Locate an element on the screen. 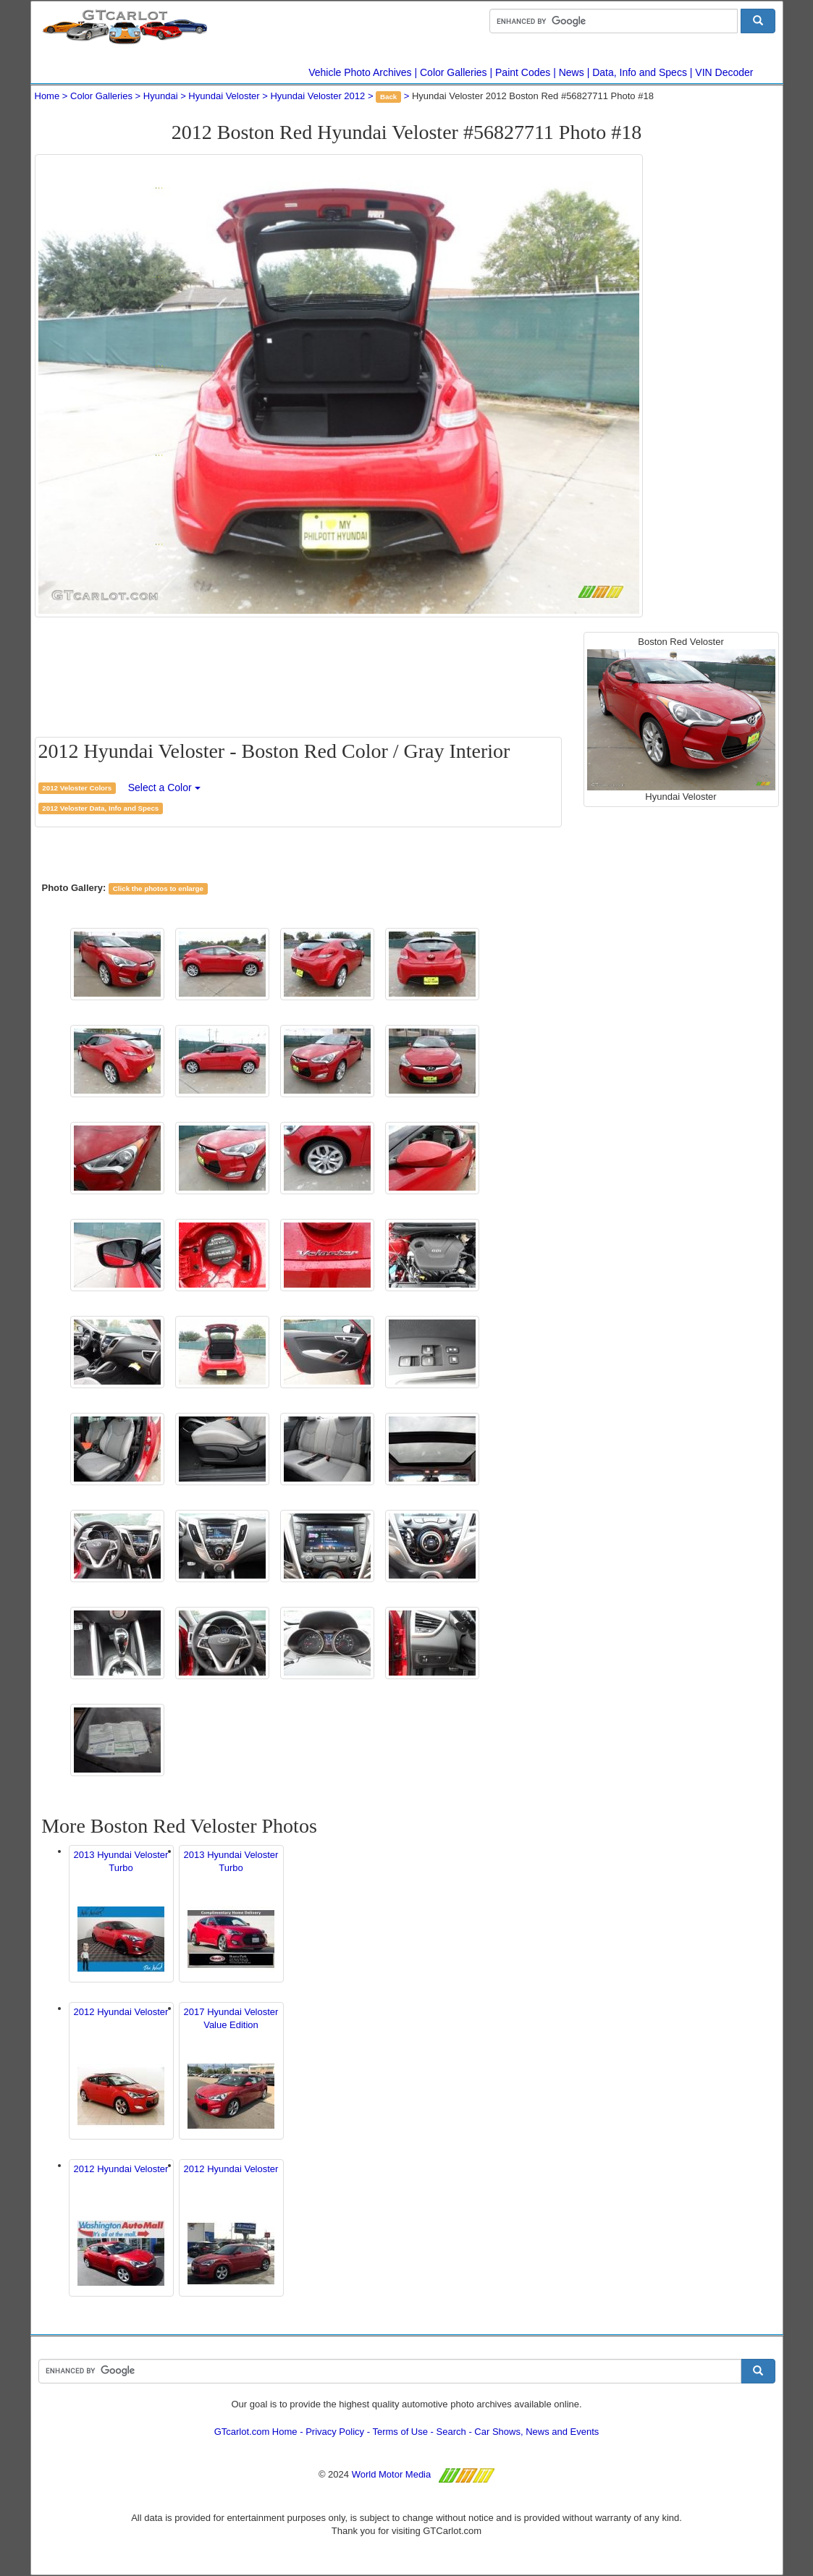  Terms of Use is located at coordinates (400, 2431).